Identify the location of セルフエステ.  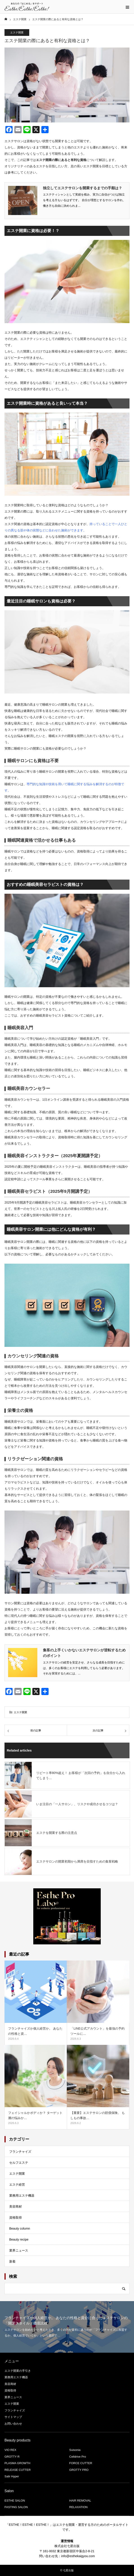
(18, 2162).